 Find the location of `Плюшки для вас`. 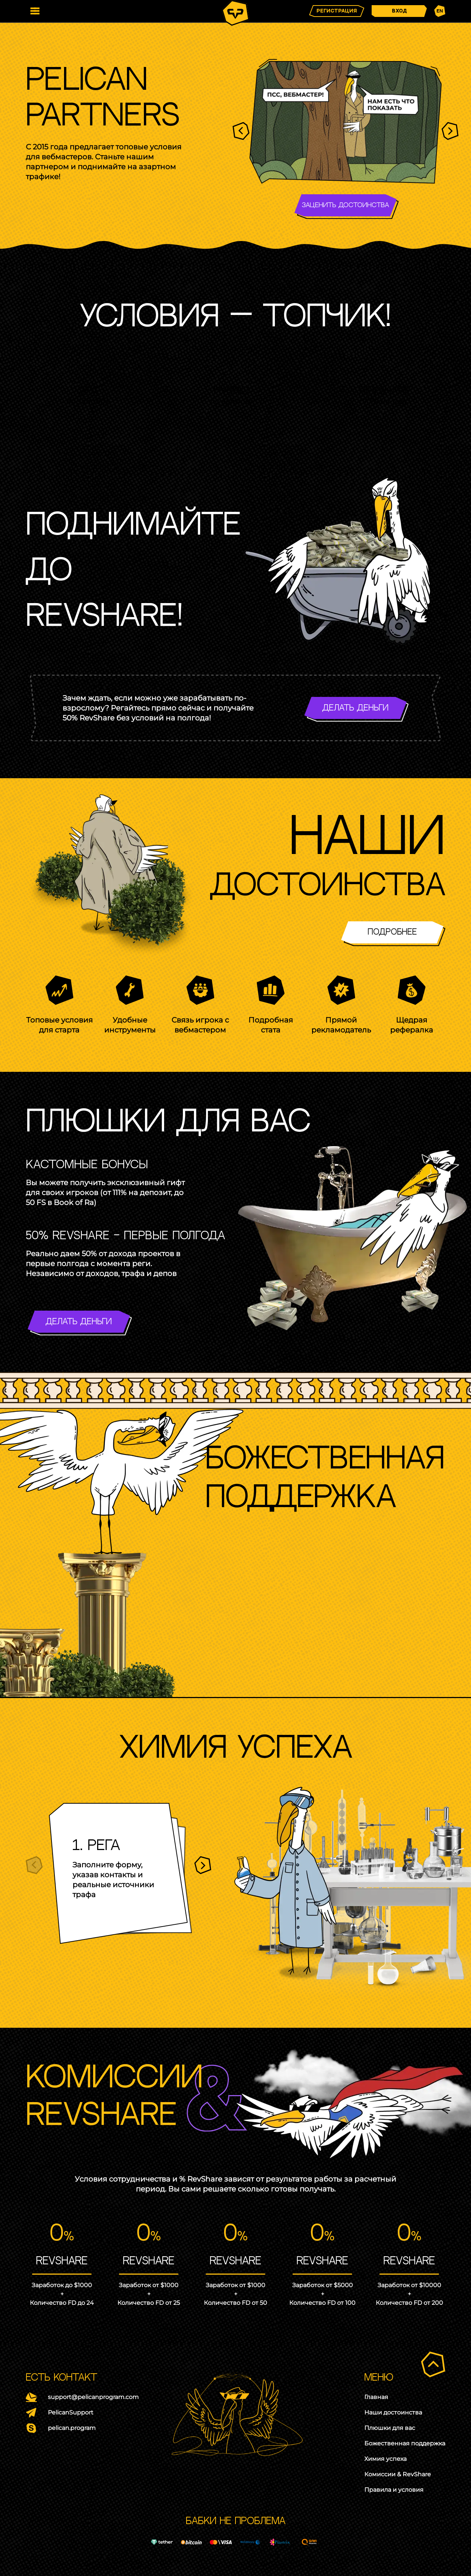

Плюшки для вас is located at coordinates (389, 2428).